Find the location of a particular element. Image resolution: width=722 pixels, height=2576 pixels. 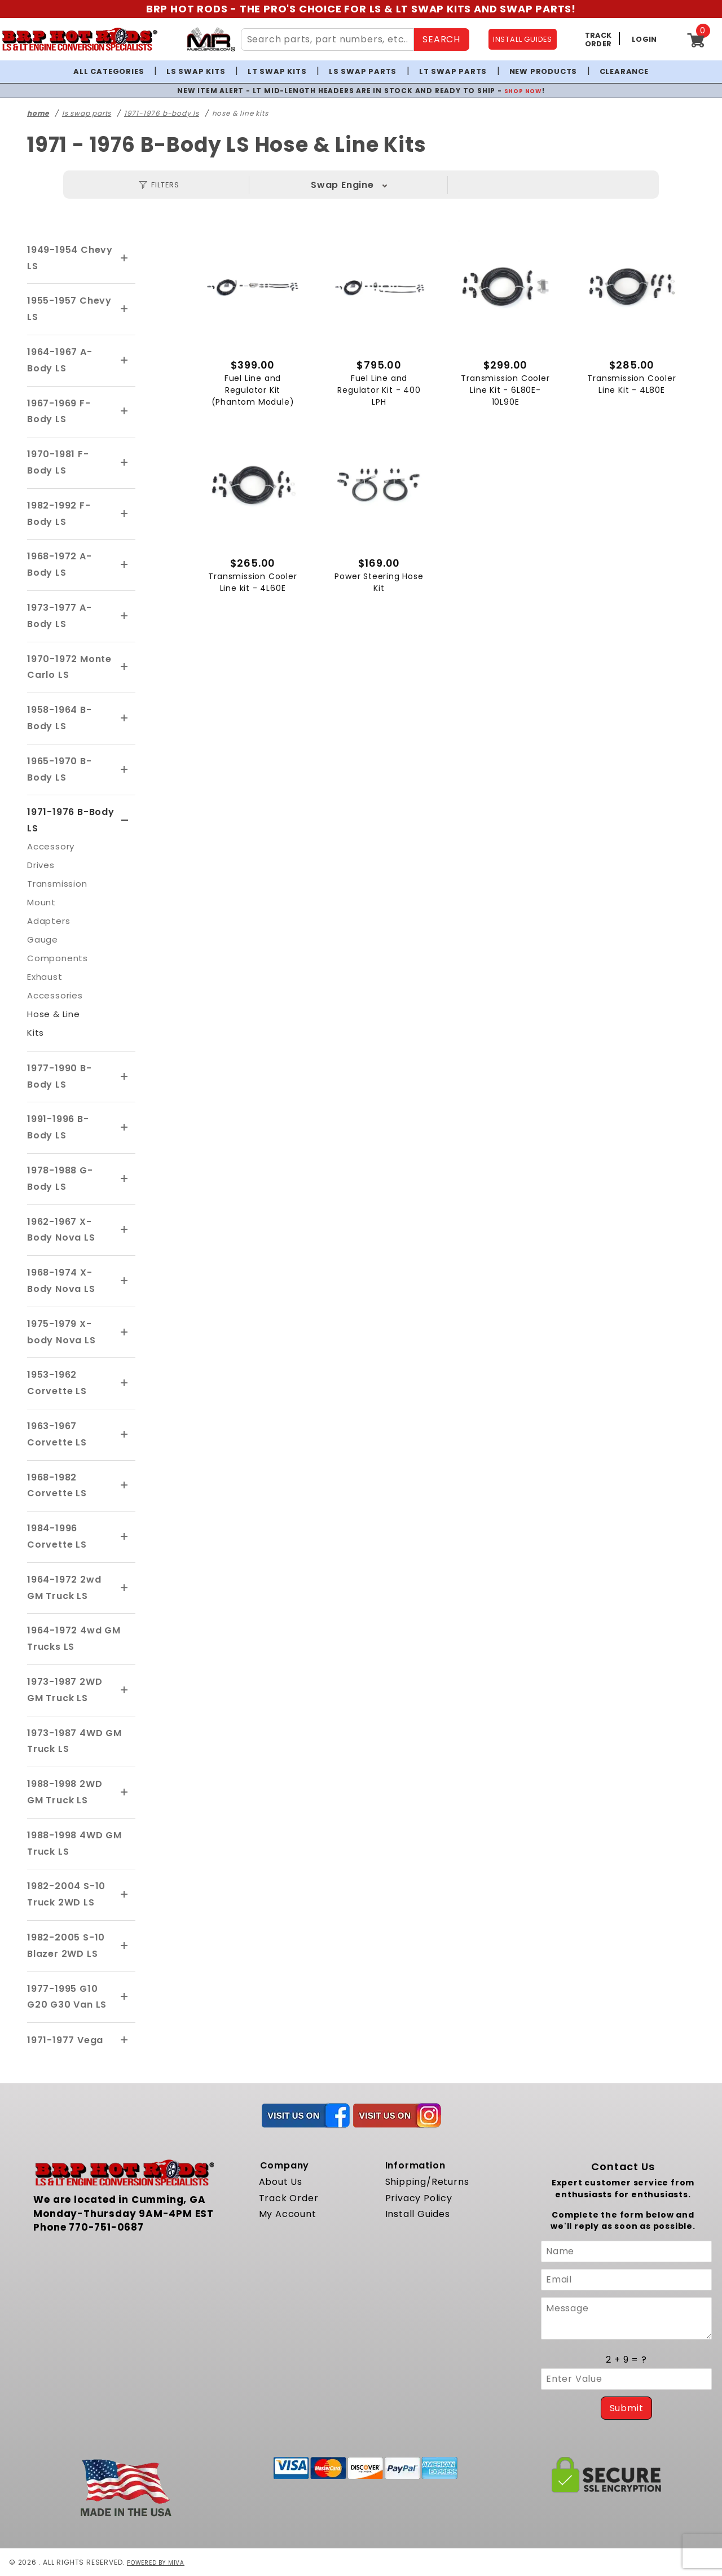

1988-1998 4WD GM Truck LS is located at coordinates (74, 1843).